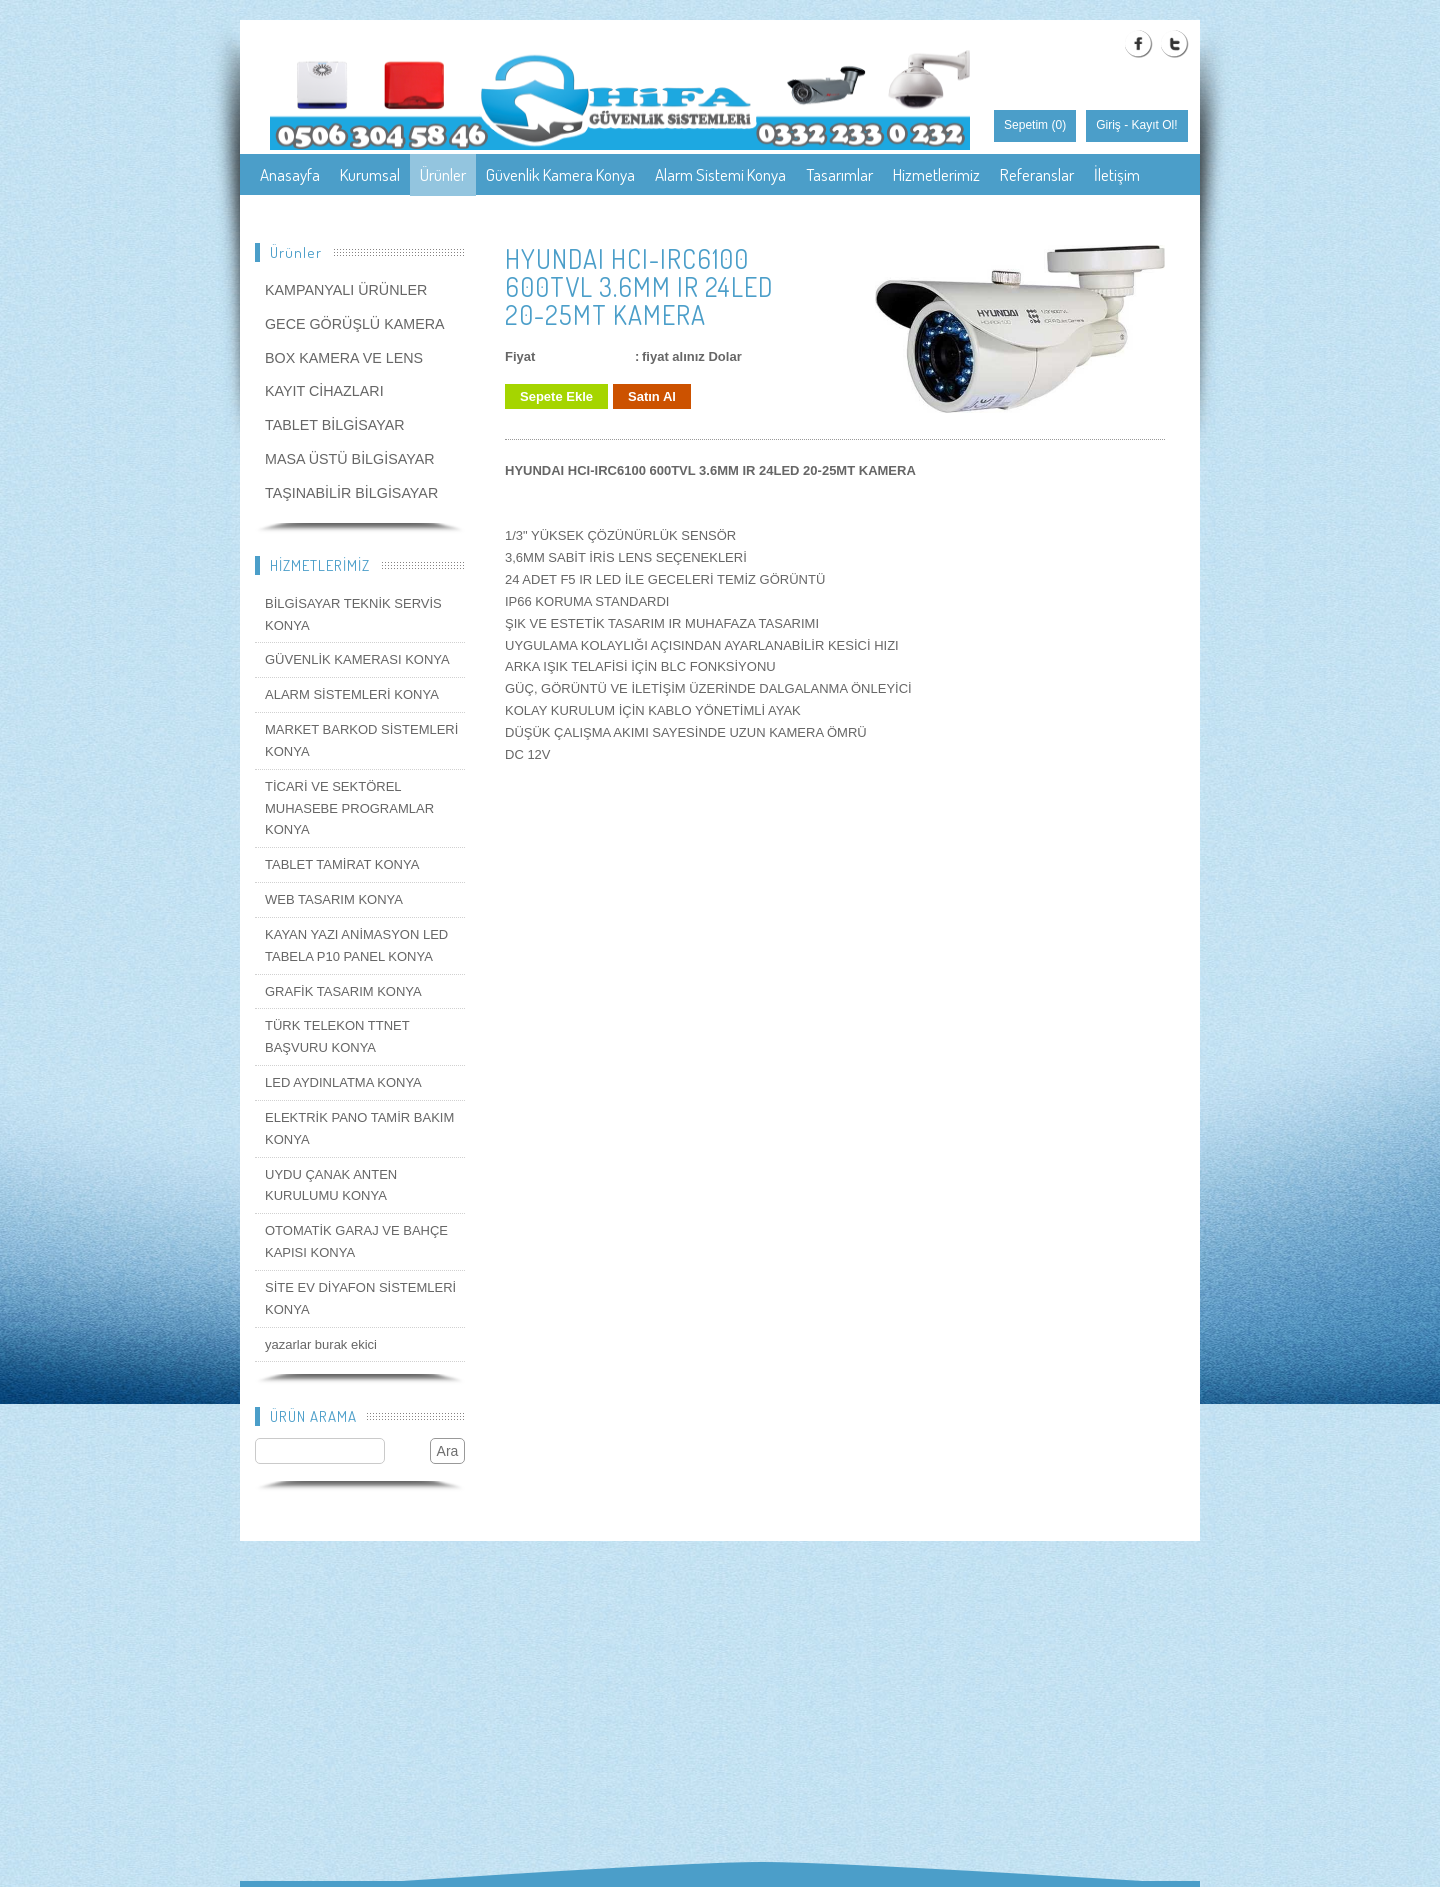 This screenshot has width=1440, height=1887. Describe the element at coordinates (356, 1241) in the screenshot. I see `OTOMATİK GARAJ VE BAHÇE KAPISI KONYA` at that location.